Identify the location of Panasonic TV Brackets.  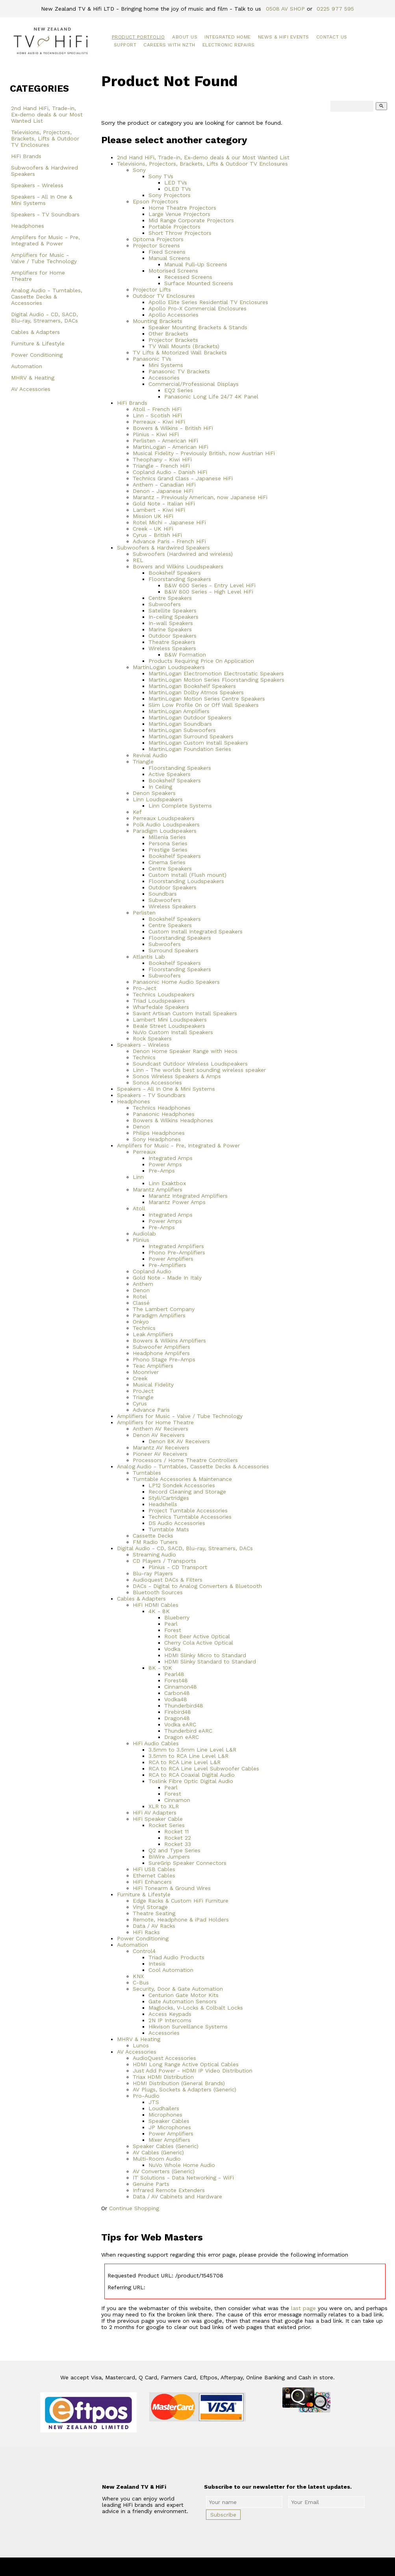
(179, 371).